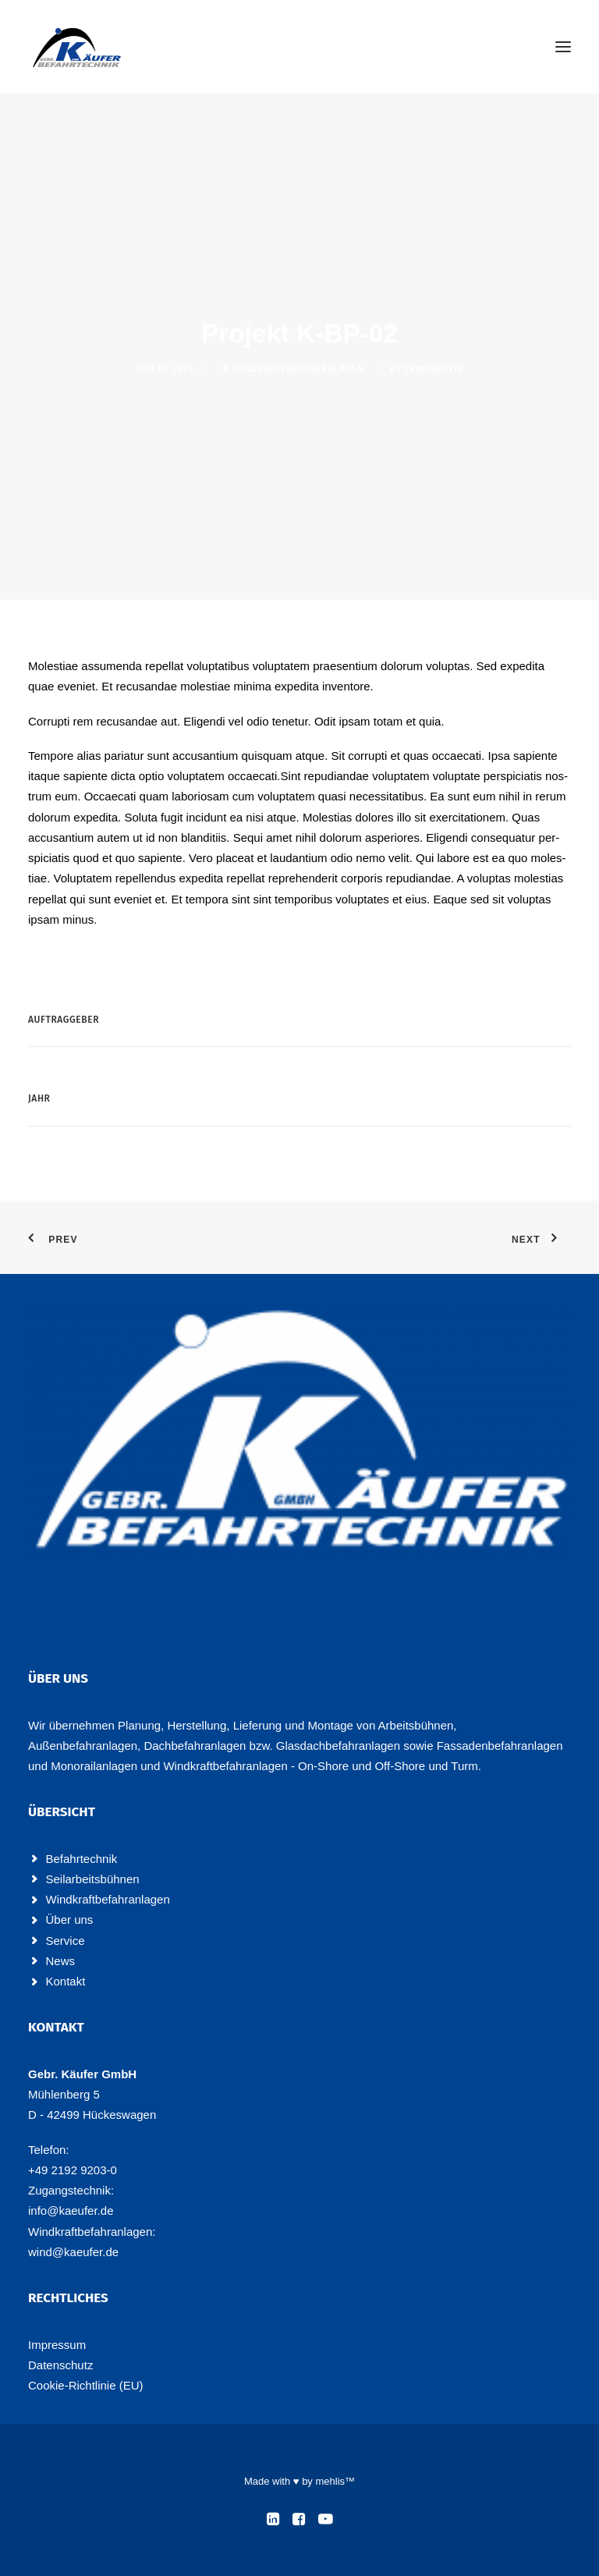 The image size is (599, 2576). I want to click on Über uns, so click(70, 1919).